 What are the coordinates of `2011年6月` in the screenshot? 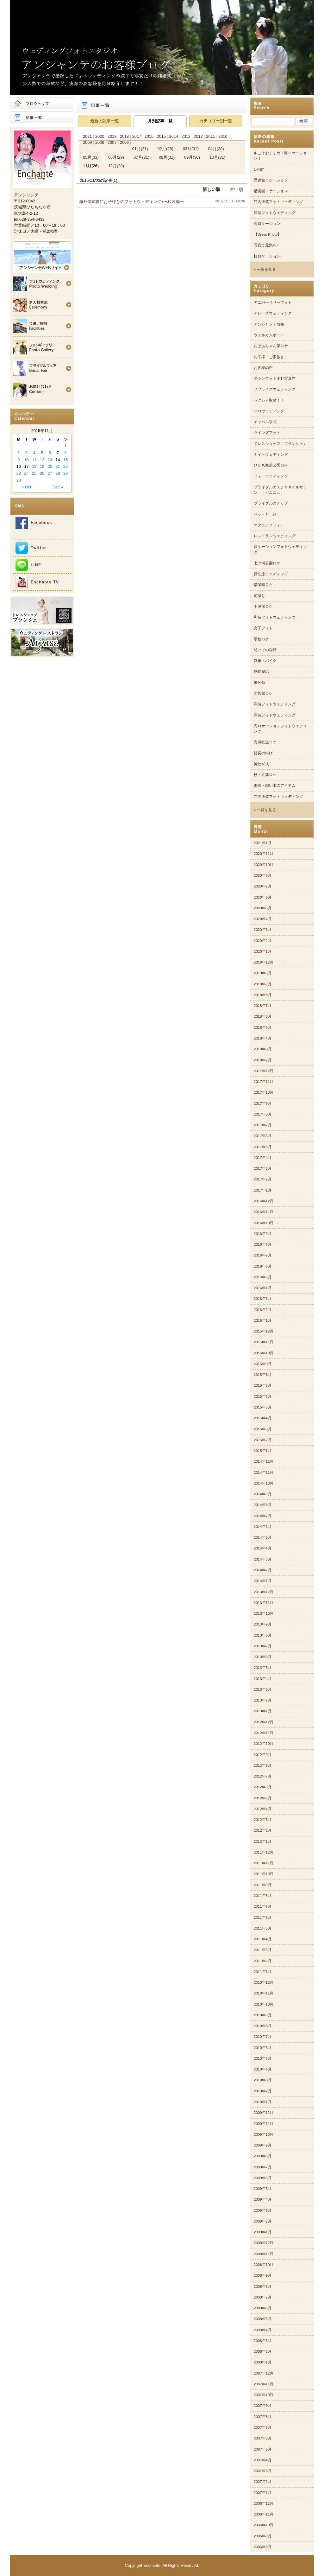 It's located at (262, 1917).